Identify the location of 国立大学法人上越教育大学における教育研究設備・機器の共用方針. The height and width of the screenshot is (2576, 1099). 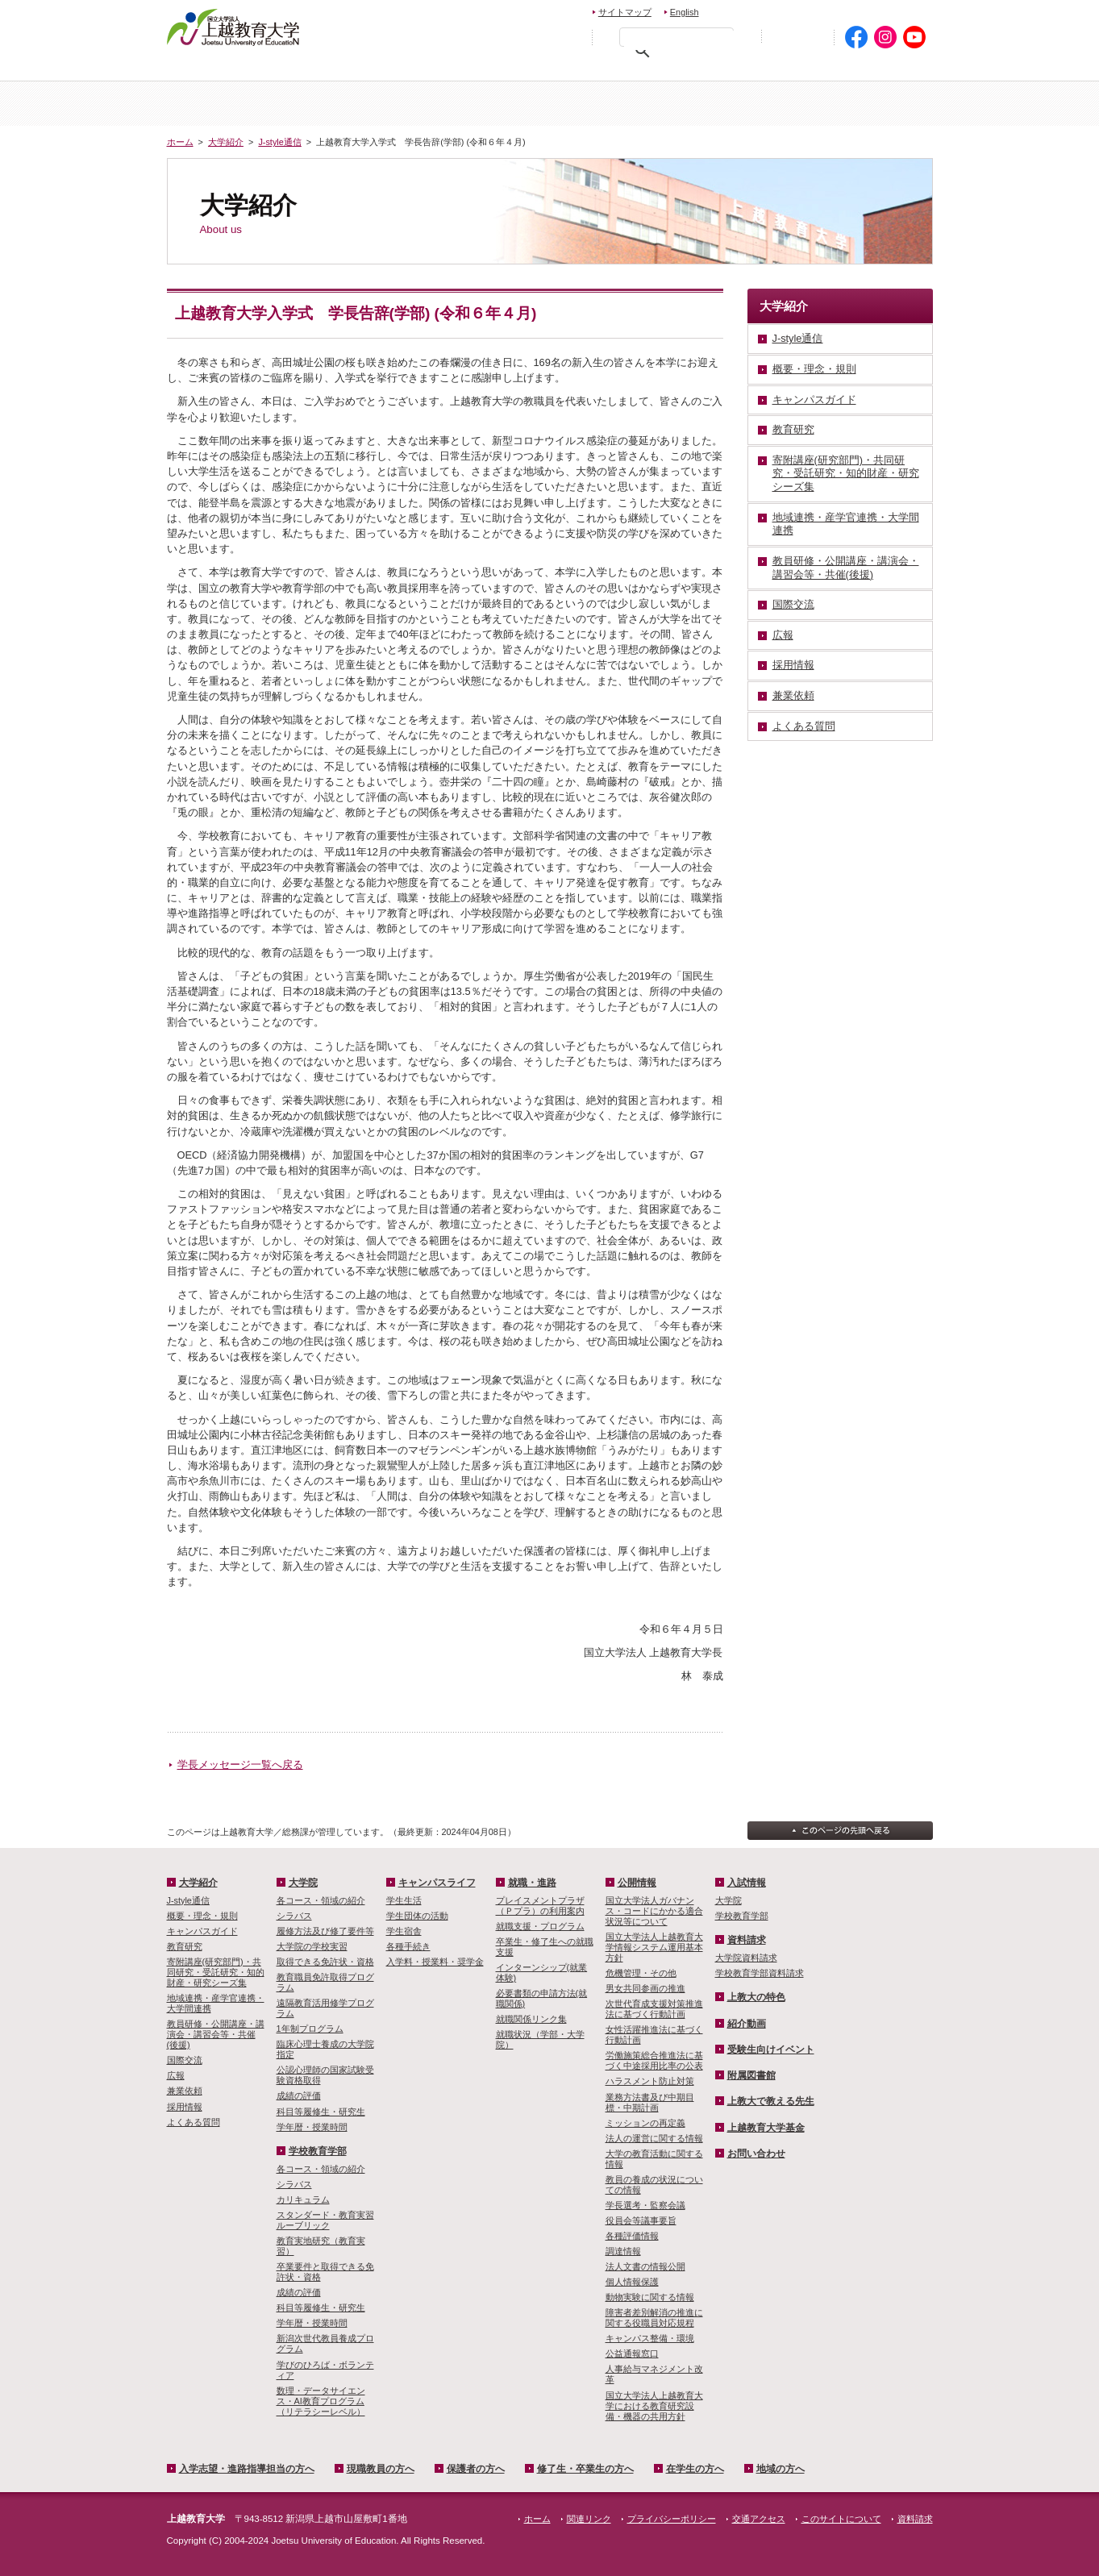
(654, 2406).